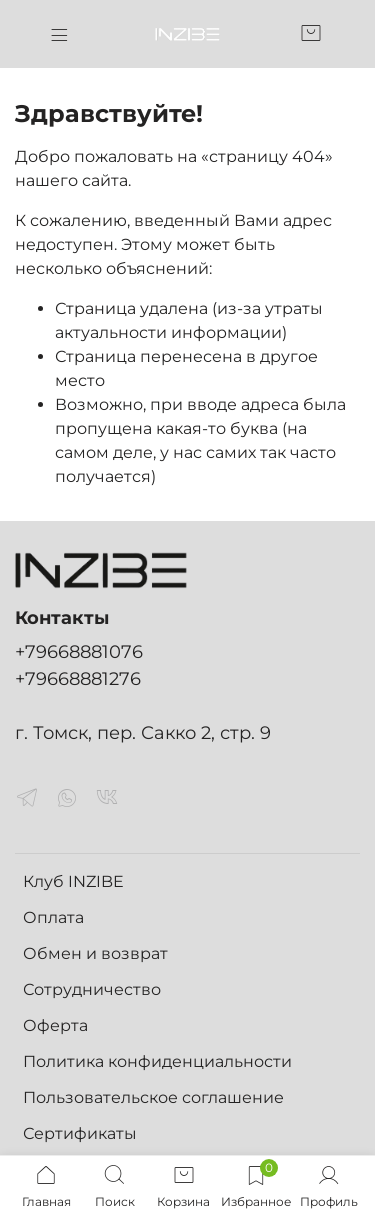 Image resolution: width=375 pixels, height=1217 pixels. What do you see at coordinates (157, 1061) in the screenshot?
I see `Политика конфиденциальности` at bounding box center [157, 1061].